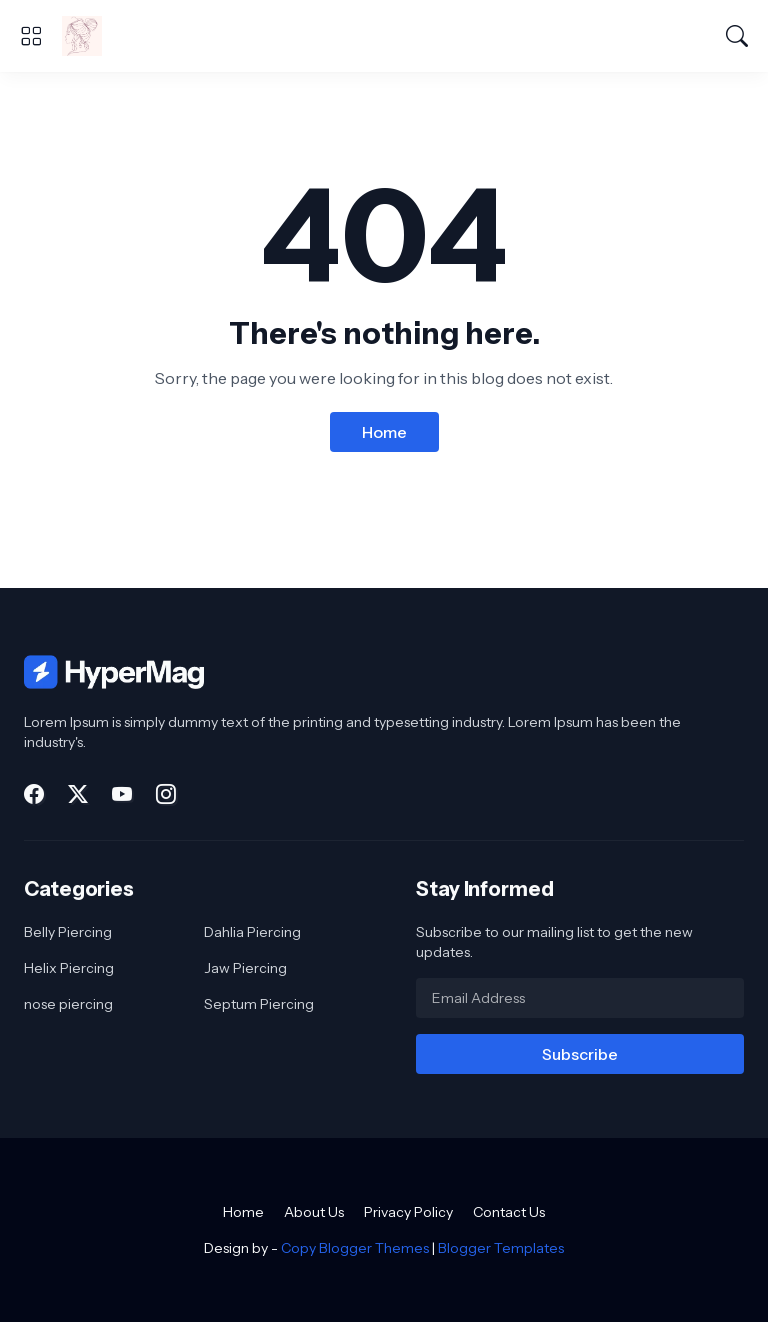 The width and height of the screenshot is (768, 1322). What do you see at coordinates (501, 1248) in the screenshot?
I see `Blogger Templates` at bounding box center [501, 1248].